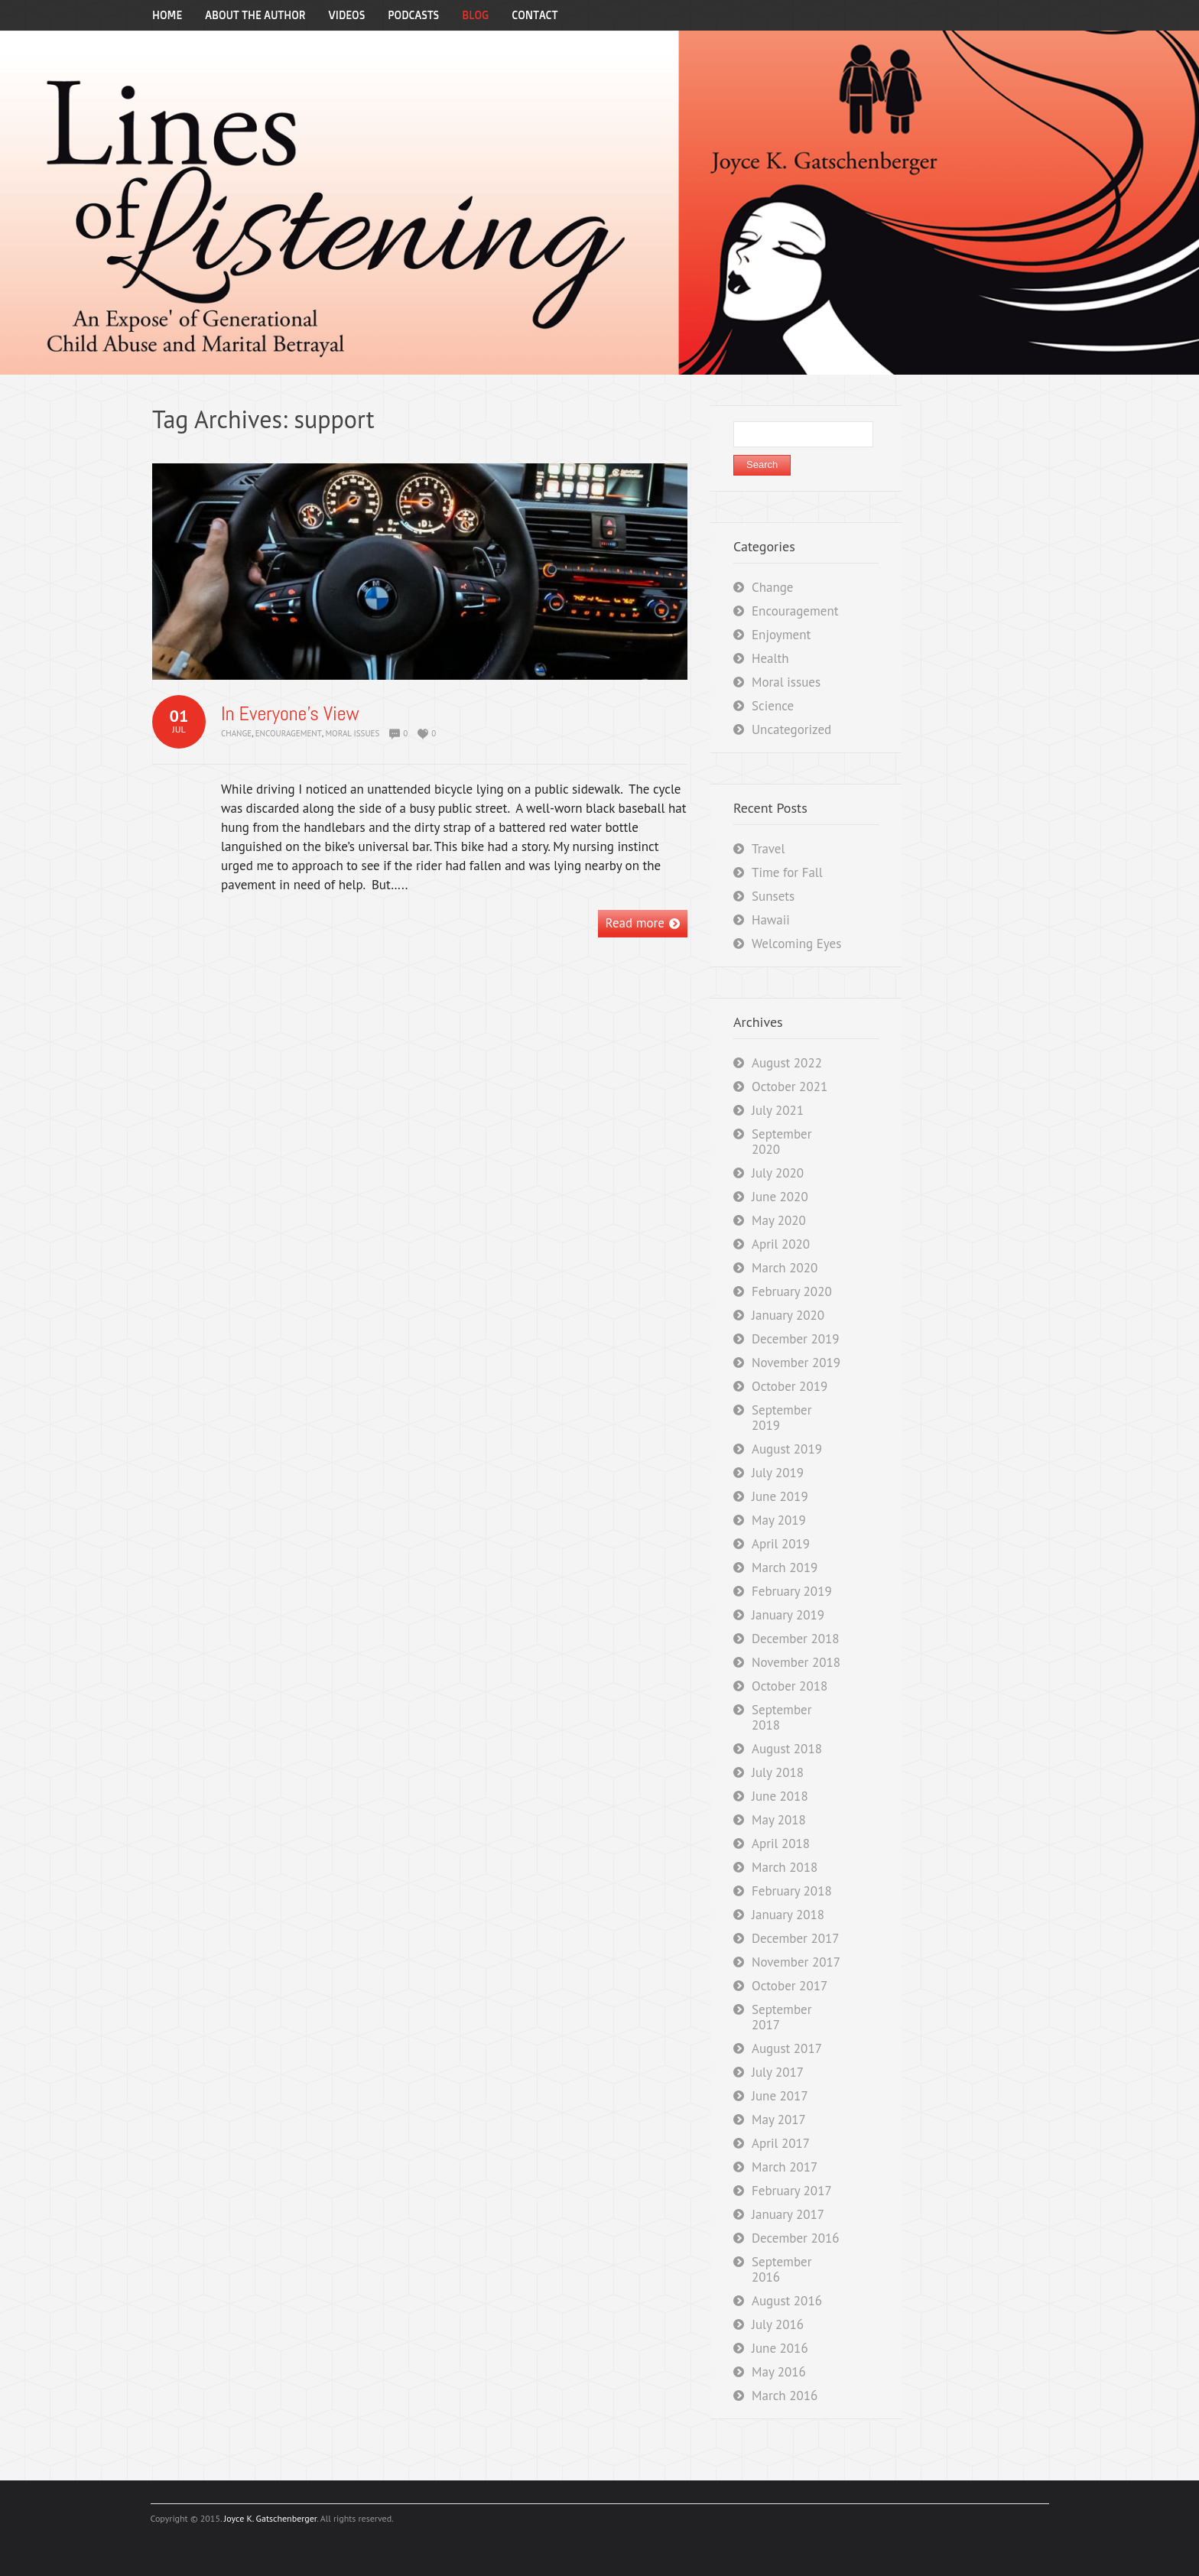  Describe the element at coordinates (770, 658) in the screenshot. I see `Health` at that location.